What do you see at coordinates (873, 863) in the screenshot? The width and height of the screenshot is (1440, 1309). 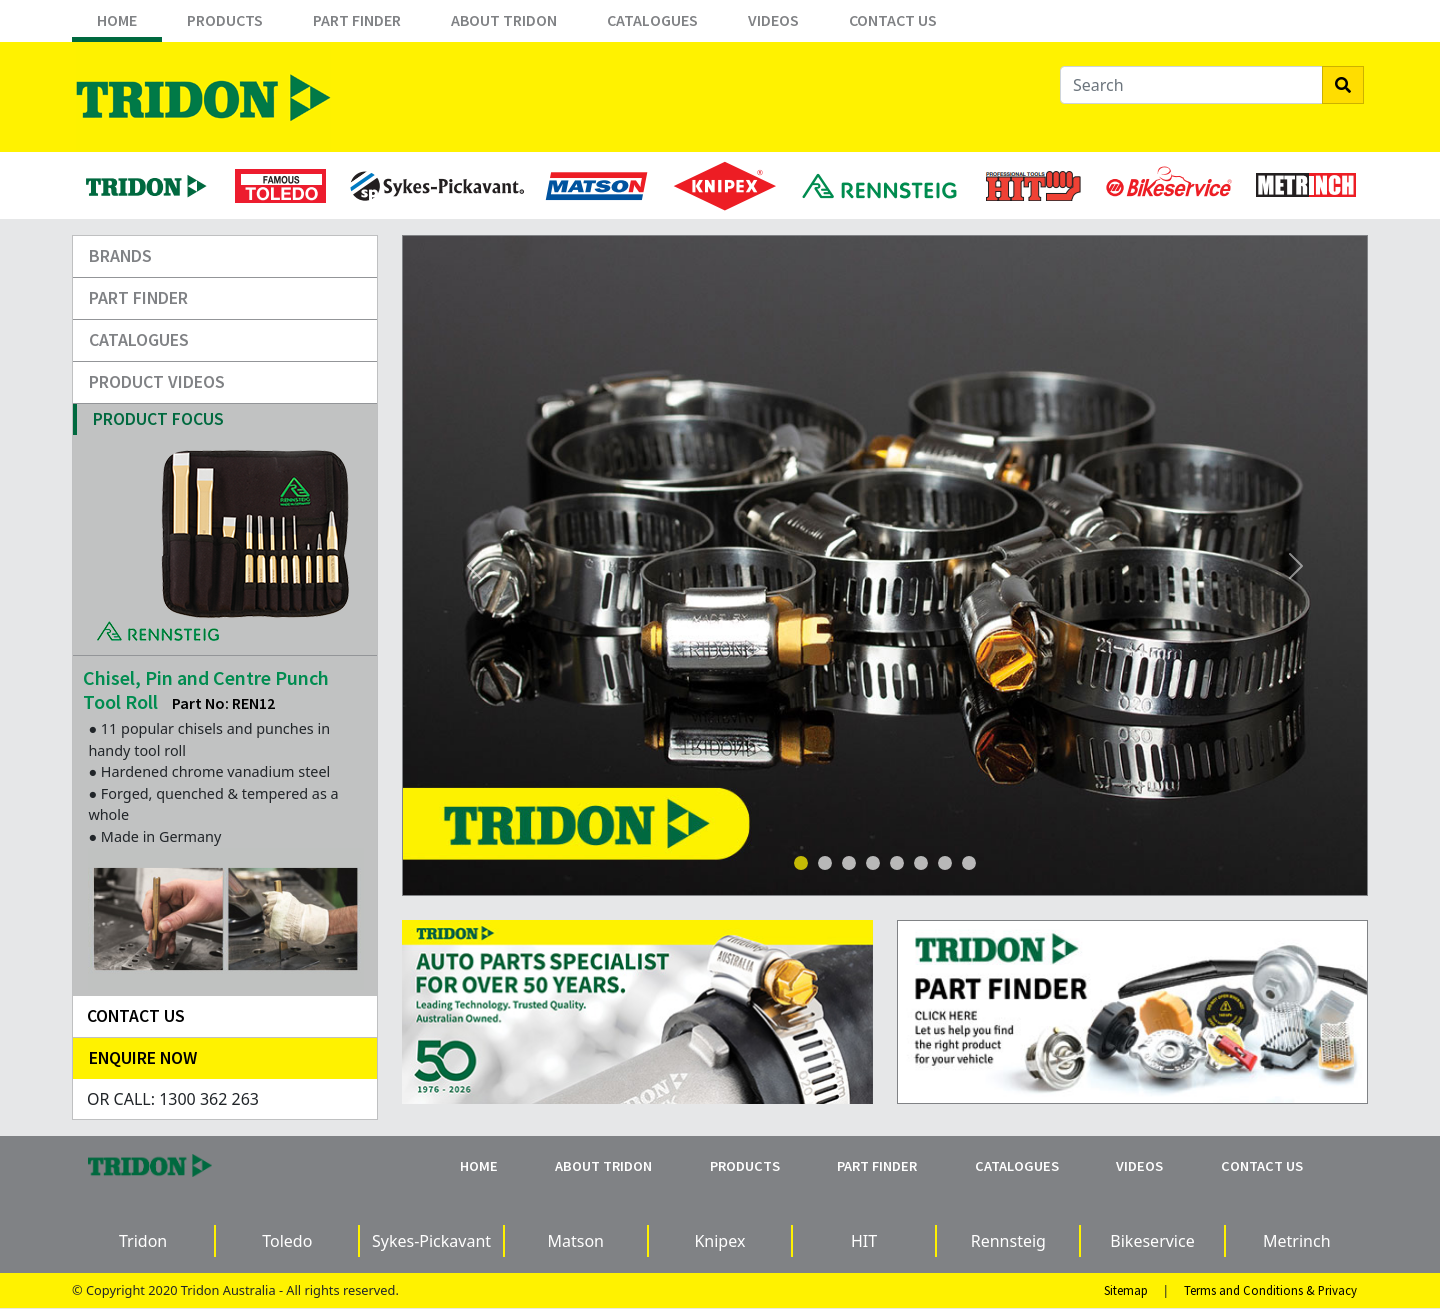 I see `[Slide 4]` at bounding box center [873, 863].